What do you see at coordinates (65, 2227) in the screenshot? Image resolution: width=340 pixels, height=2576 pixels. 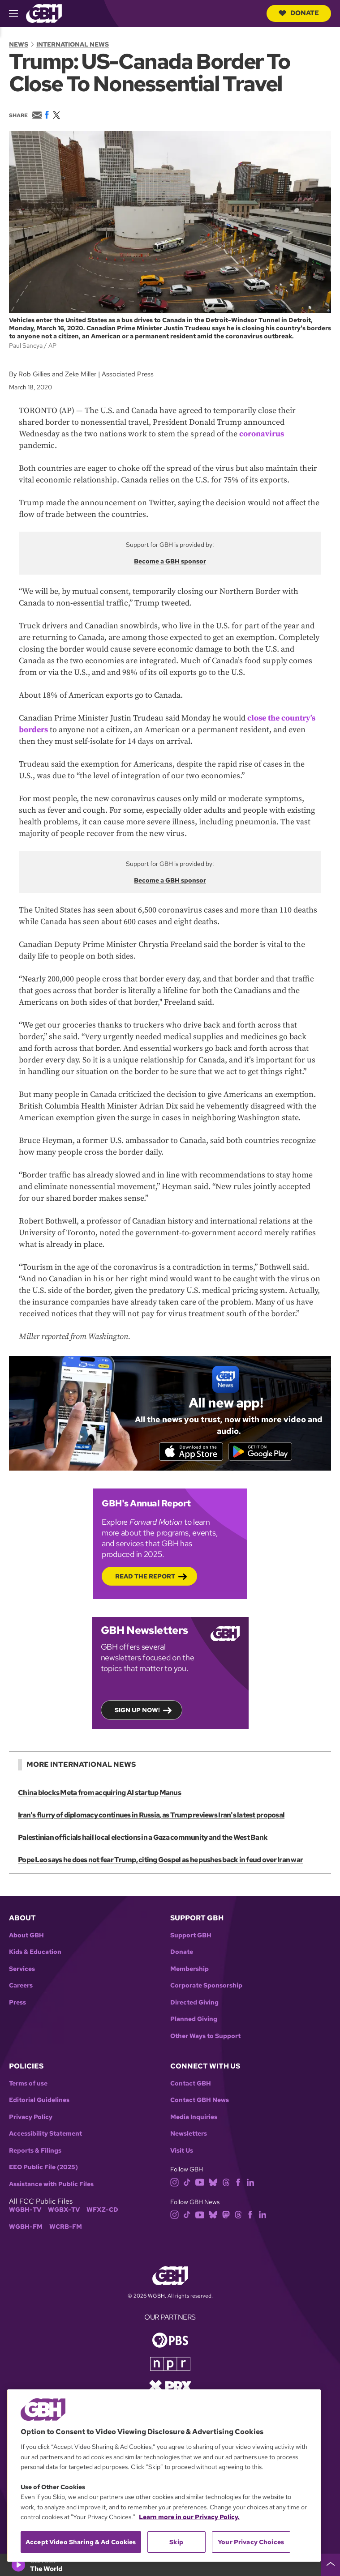 I see `WCRB-FM` at bounding box center [65, 2227].